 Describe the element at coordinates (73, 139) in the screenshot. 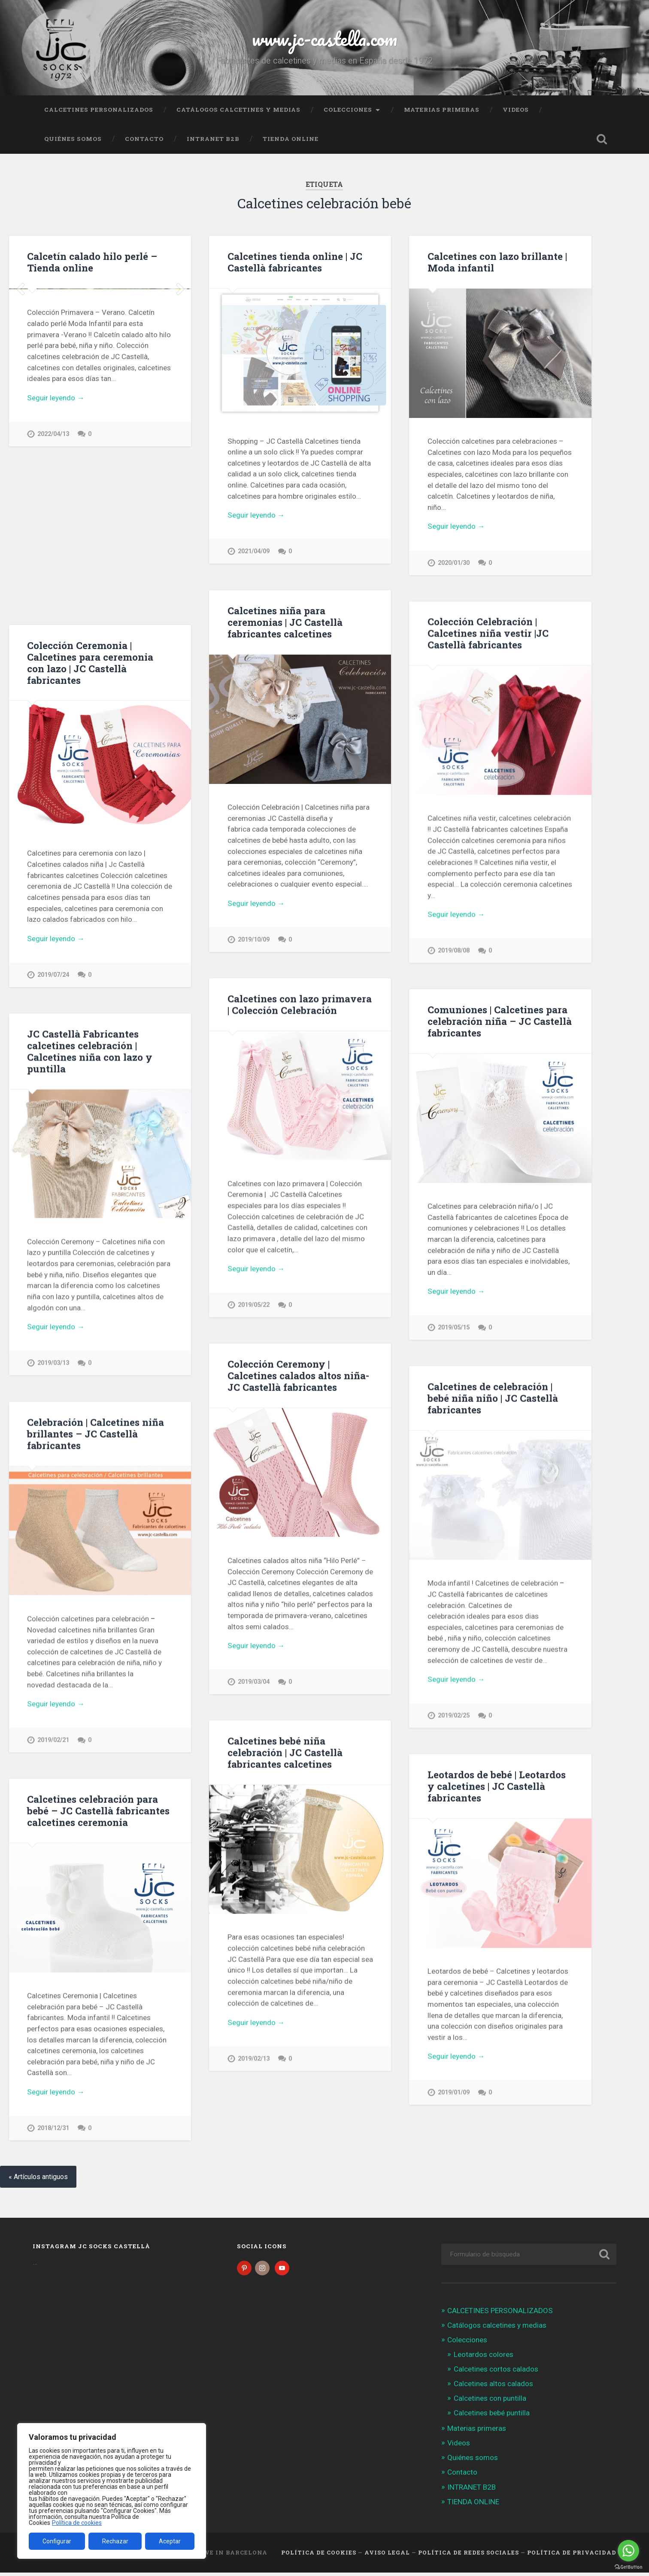

I see `Quiénes somos` at that location.